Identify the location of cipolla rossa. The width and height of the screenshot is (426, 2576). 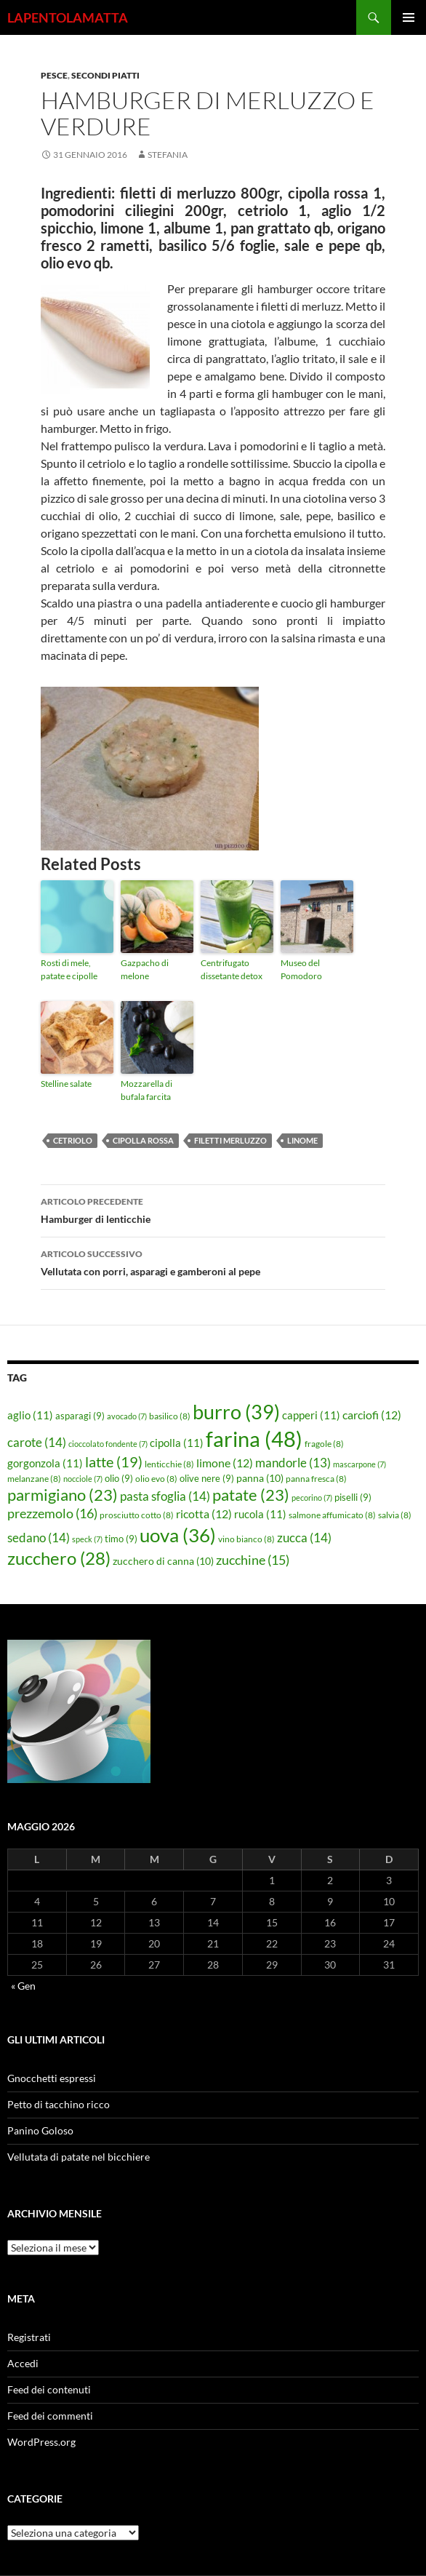
(143, 1140).